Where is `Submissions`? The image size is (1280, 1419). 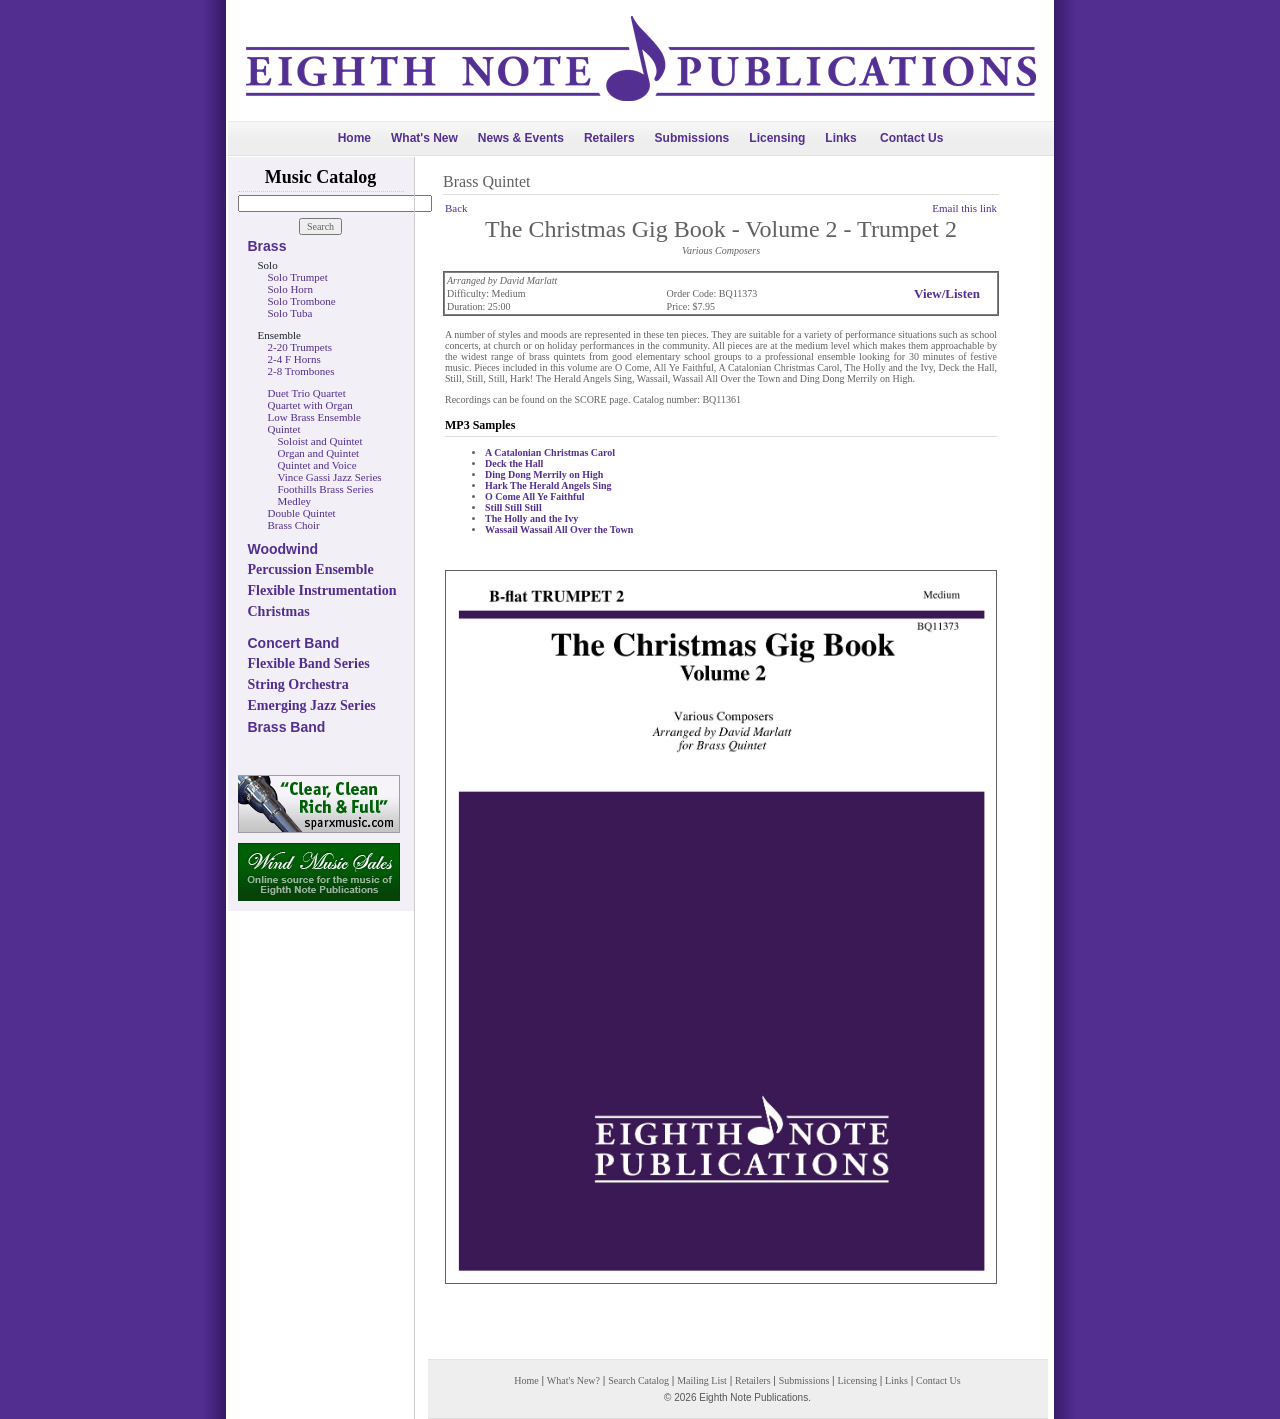
Submissions is located at coordinates (692, 138).